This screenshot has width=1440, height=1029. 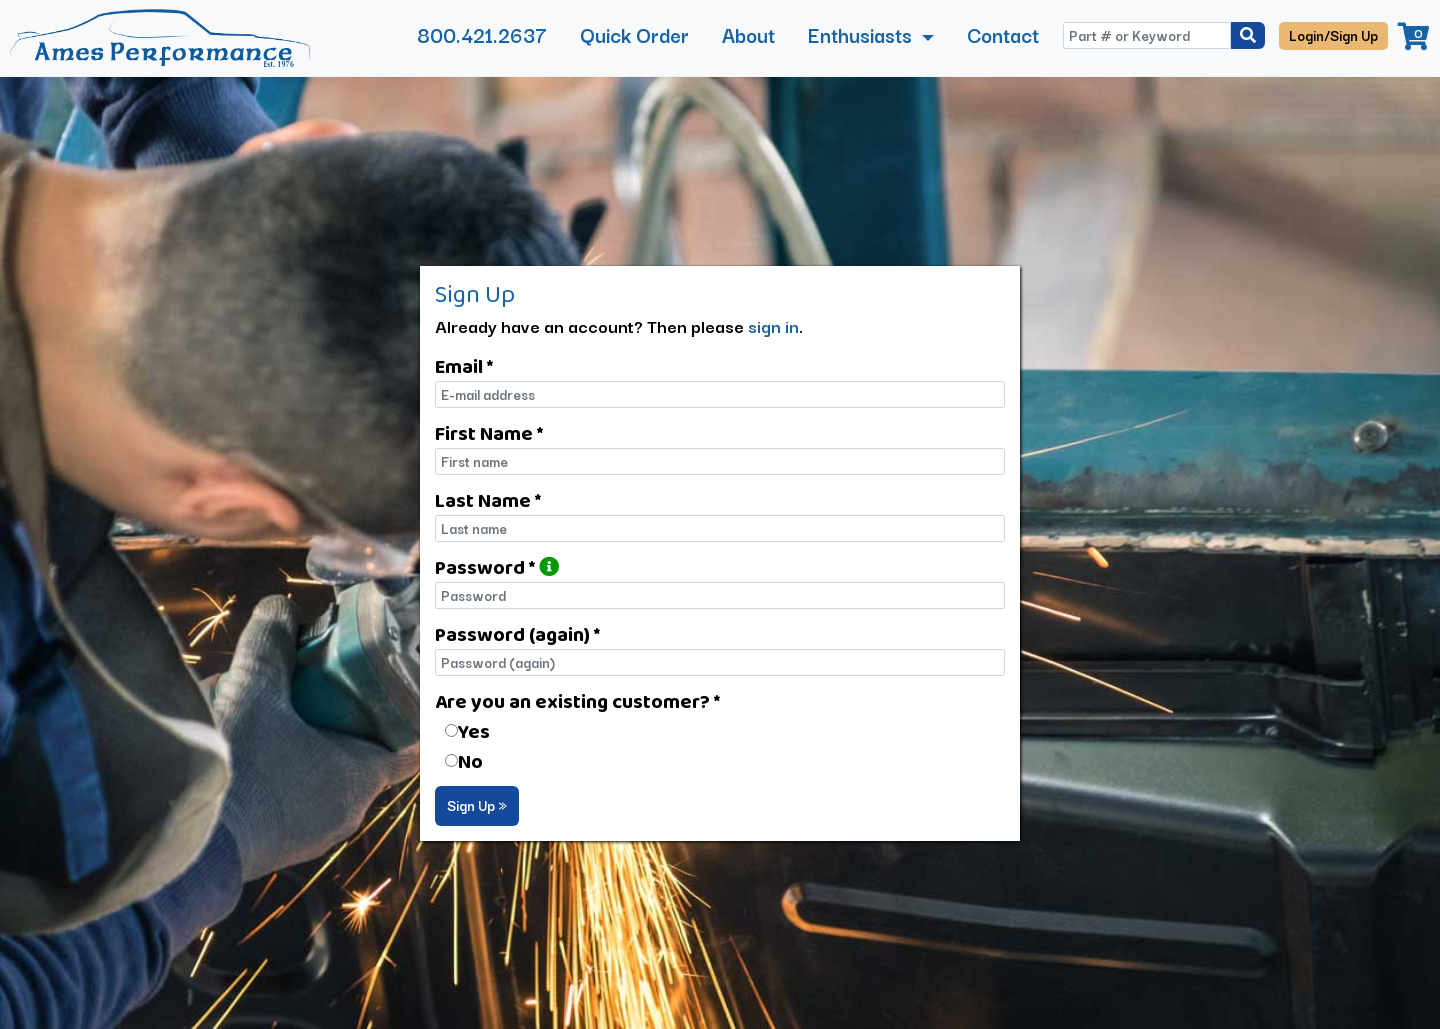 I want to click on Password (again) *, so click(x=517, y=634).